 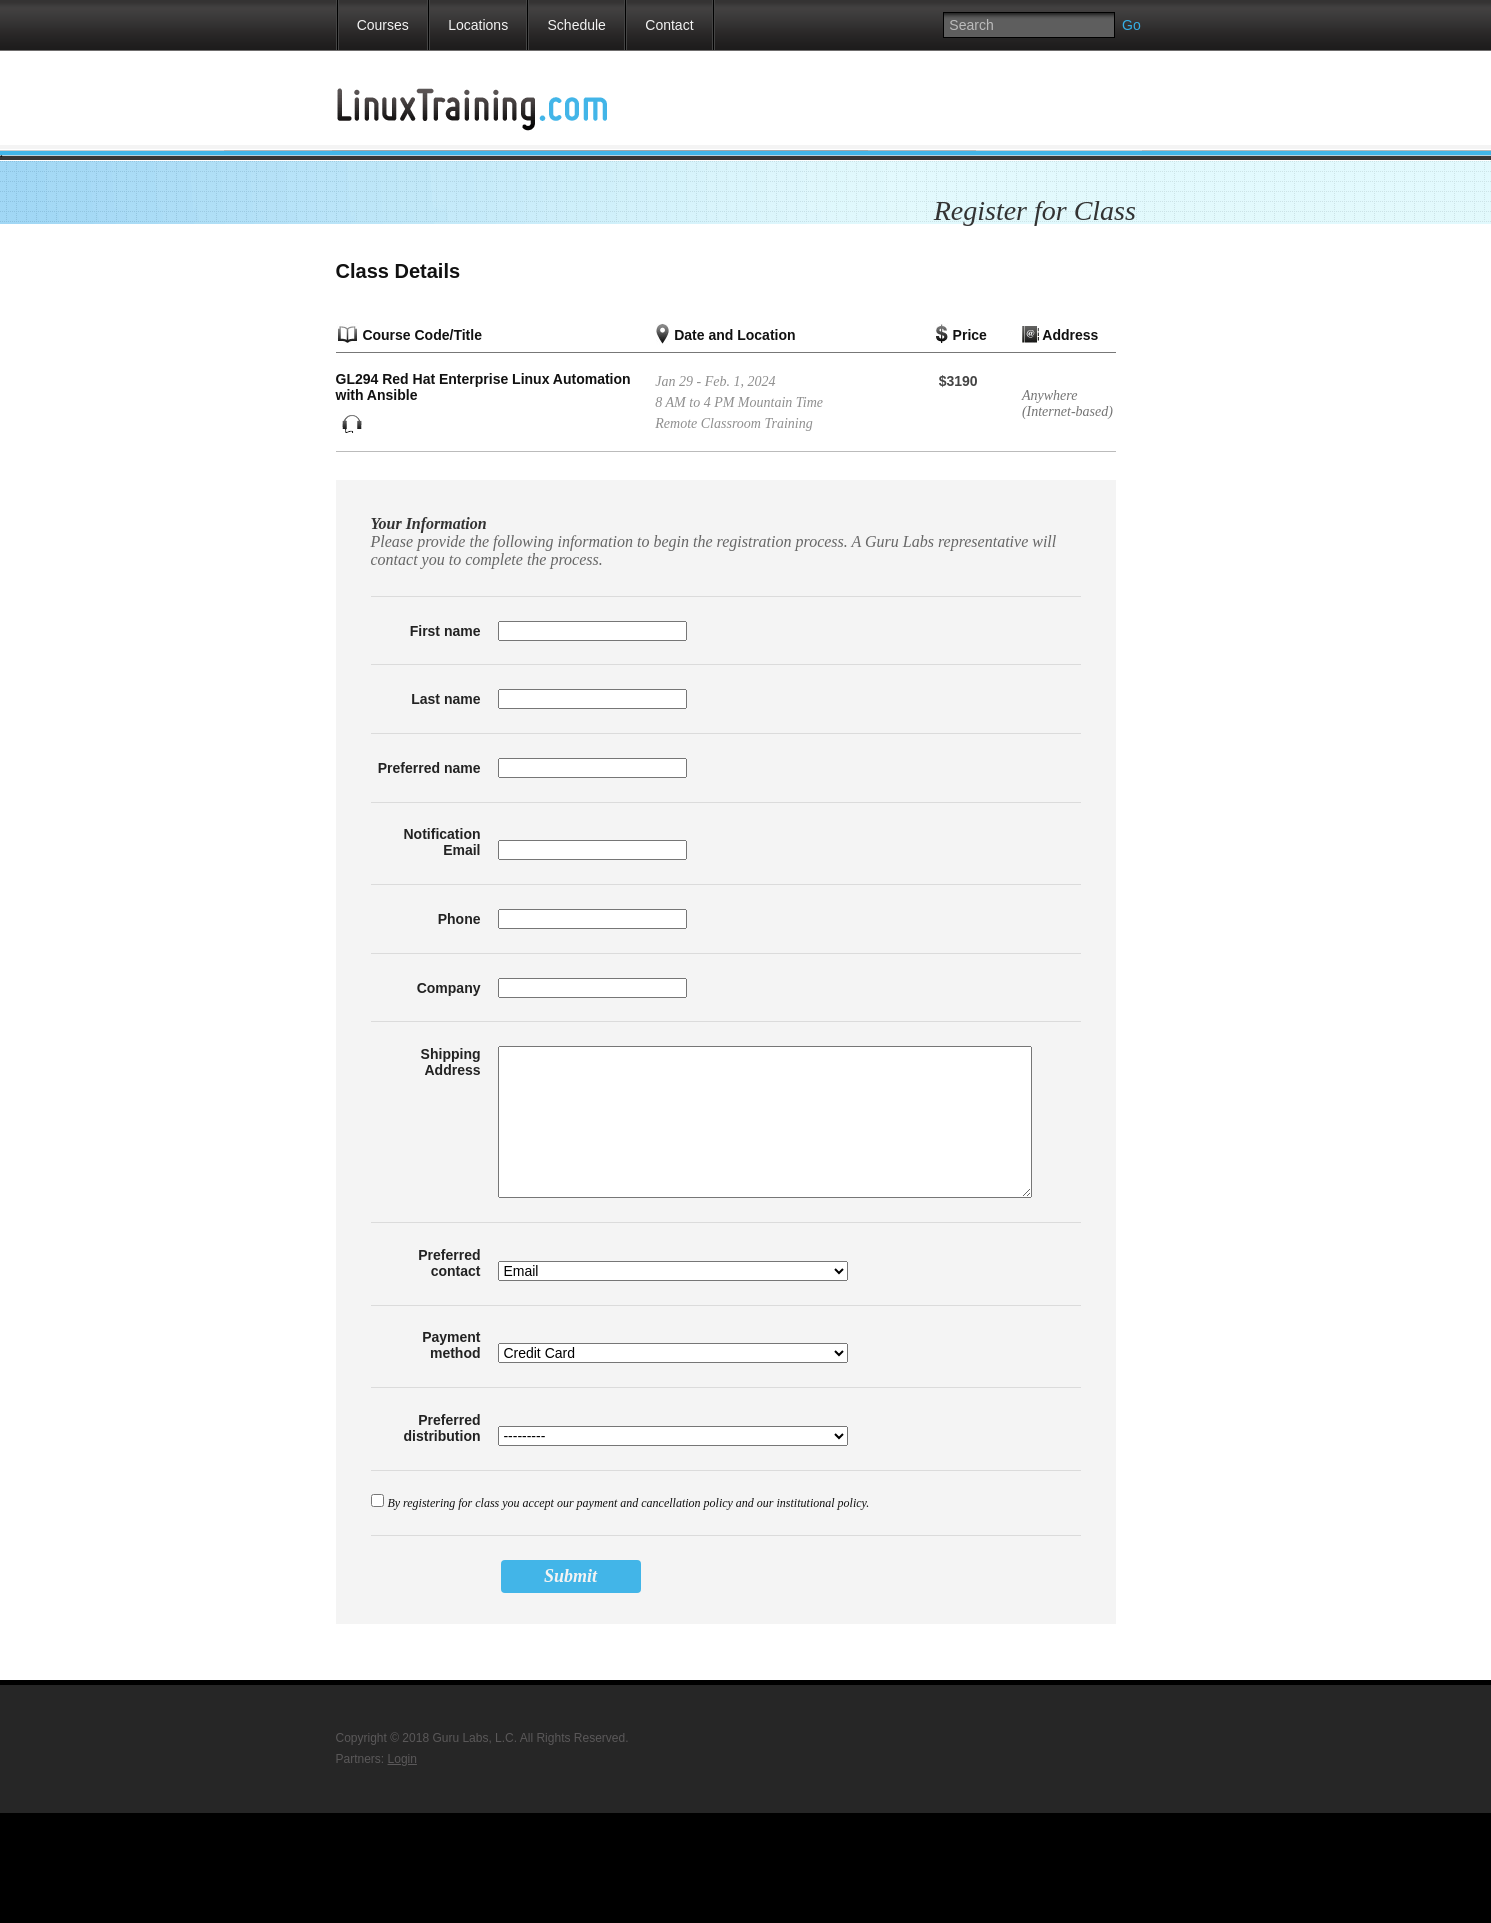 I want to click on Notification Email, so click(x=442, y=842).